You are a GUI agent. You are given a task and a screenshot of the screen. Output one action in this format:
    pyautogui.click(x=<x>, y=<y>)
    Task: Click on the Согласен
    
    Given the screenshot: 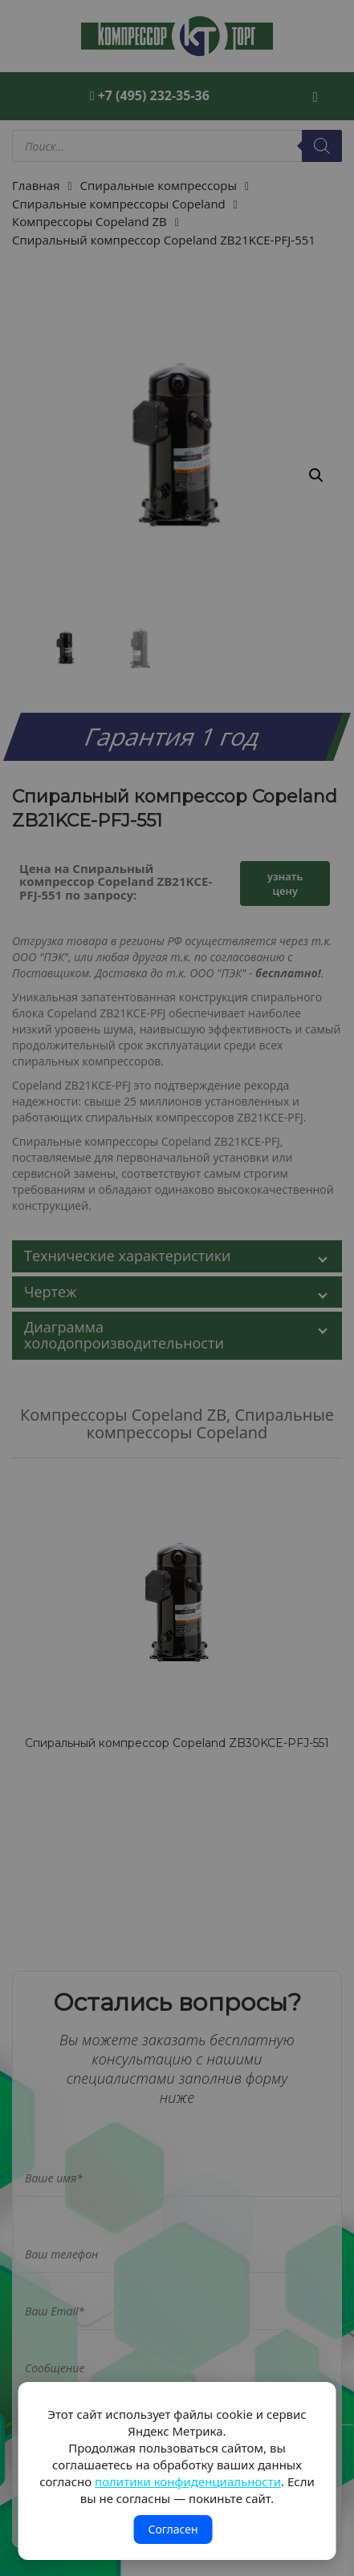 What is the action you would take?
    pyautogui.click(x=172, y=2529)
    